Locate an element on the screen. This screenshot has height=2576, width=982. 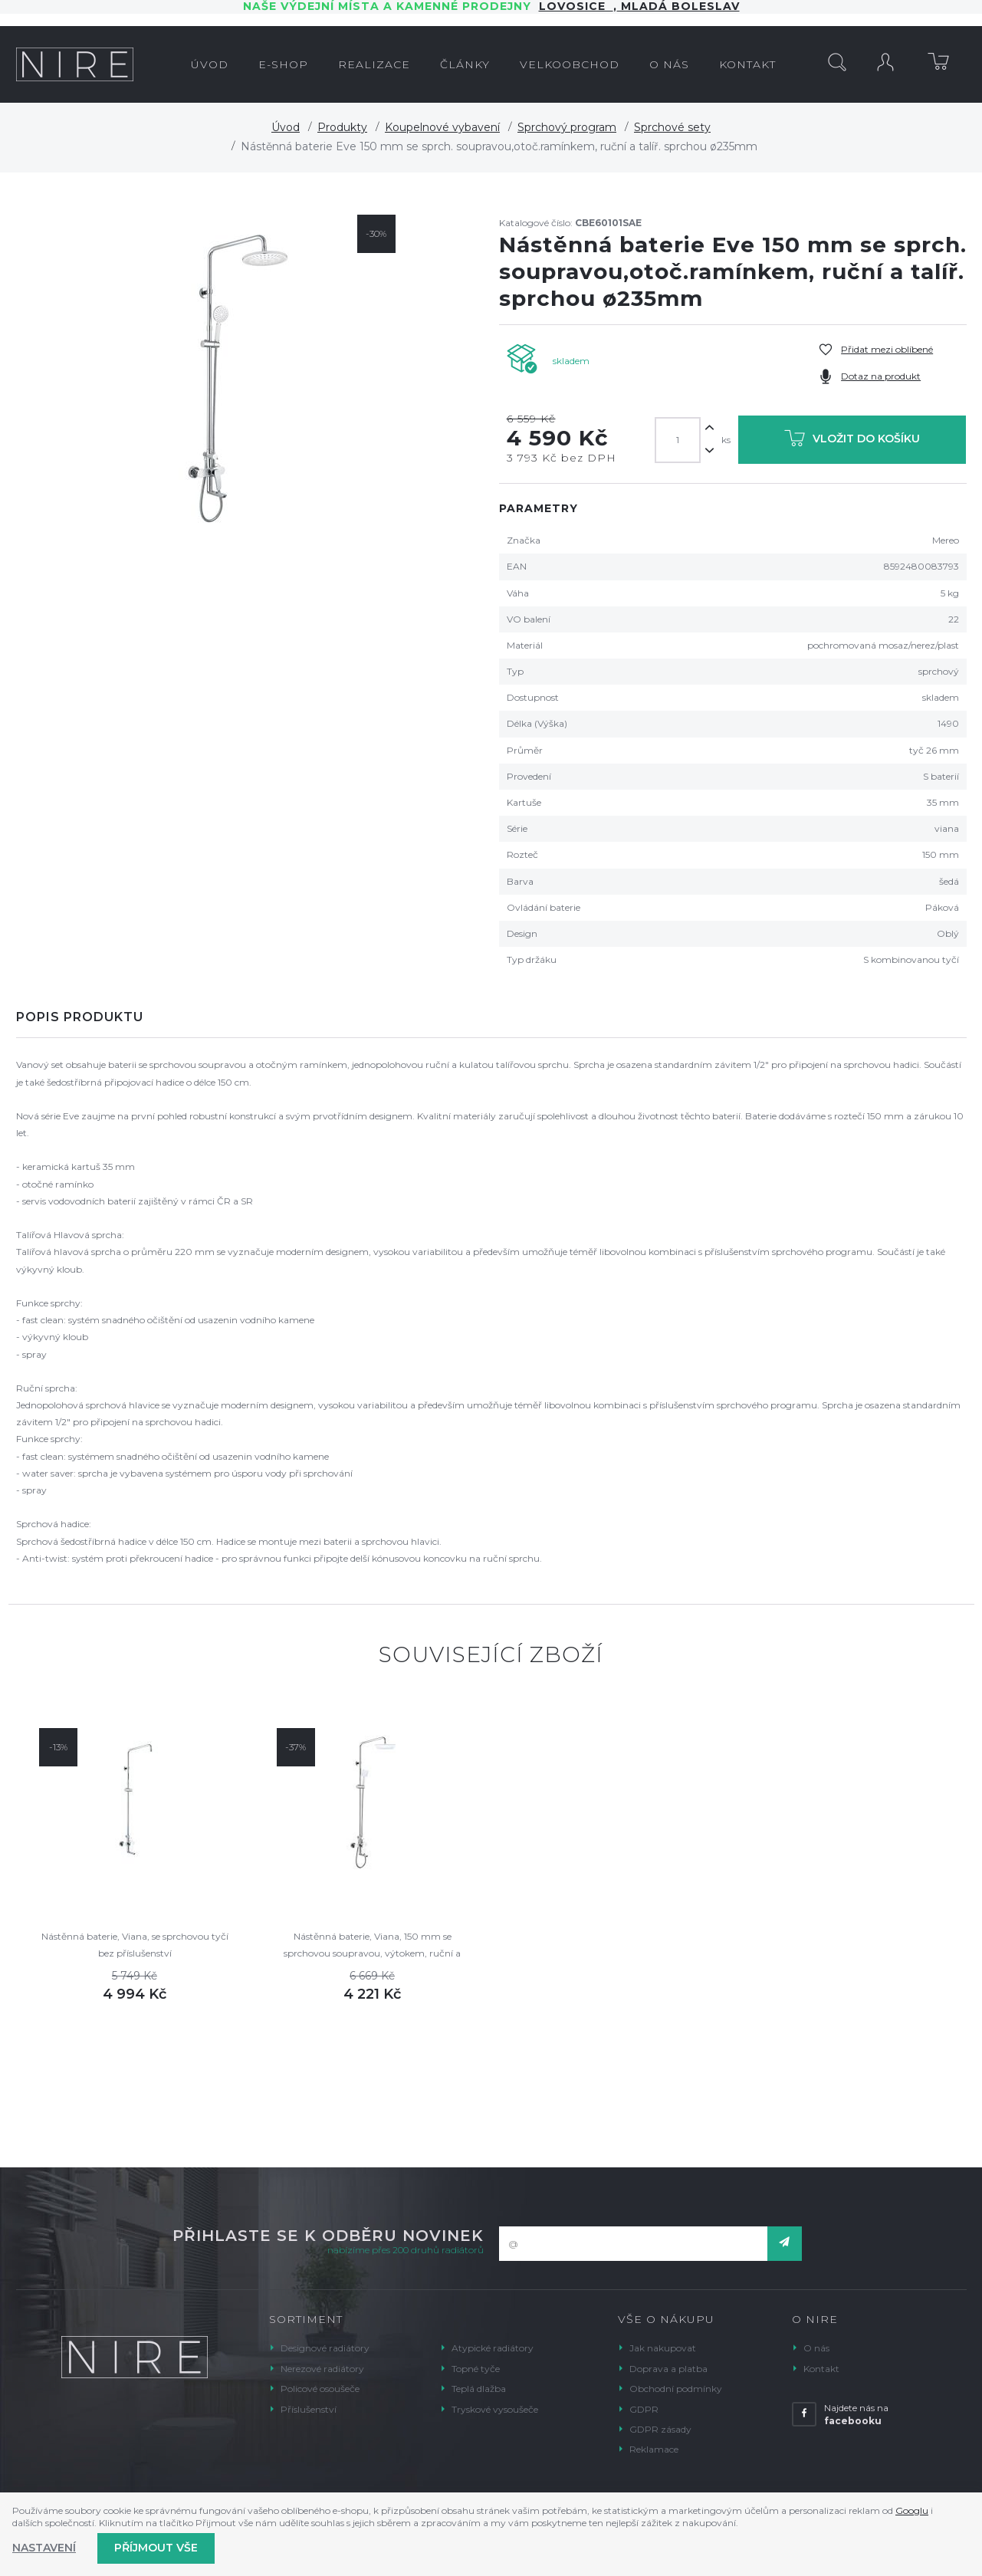
Googlu is located at coordinates (911, 2510).